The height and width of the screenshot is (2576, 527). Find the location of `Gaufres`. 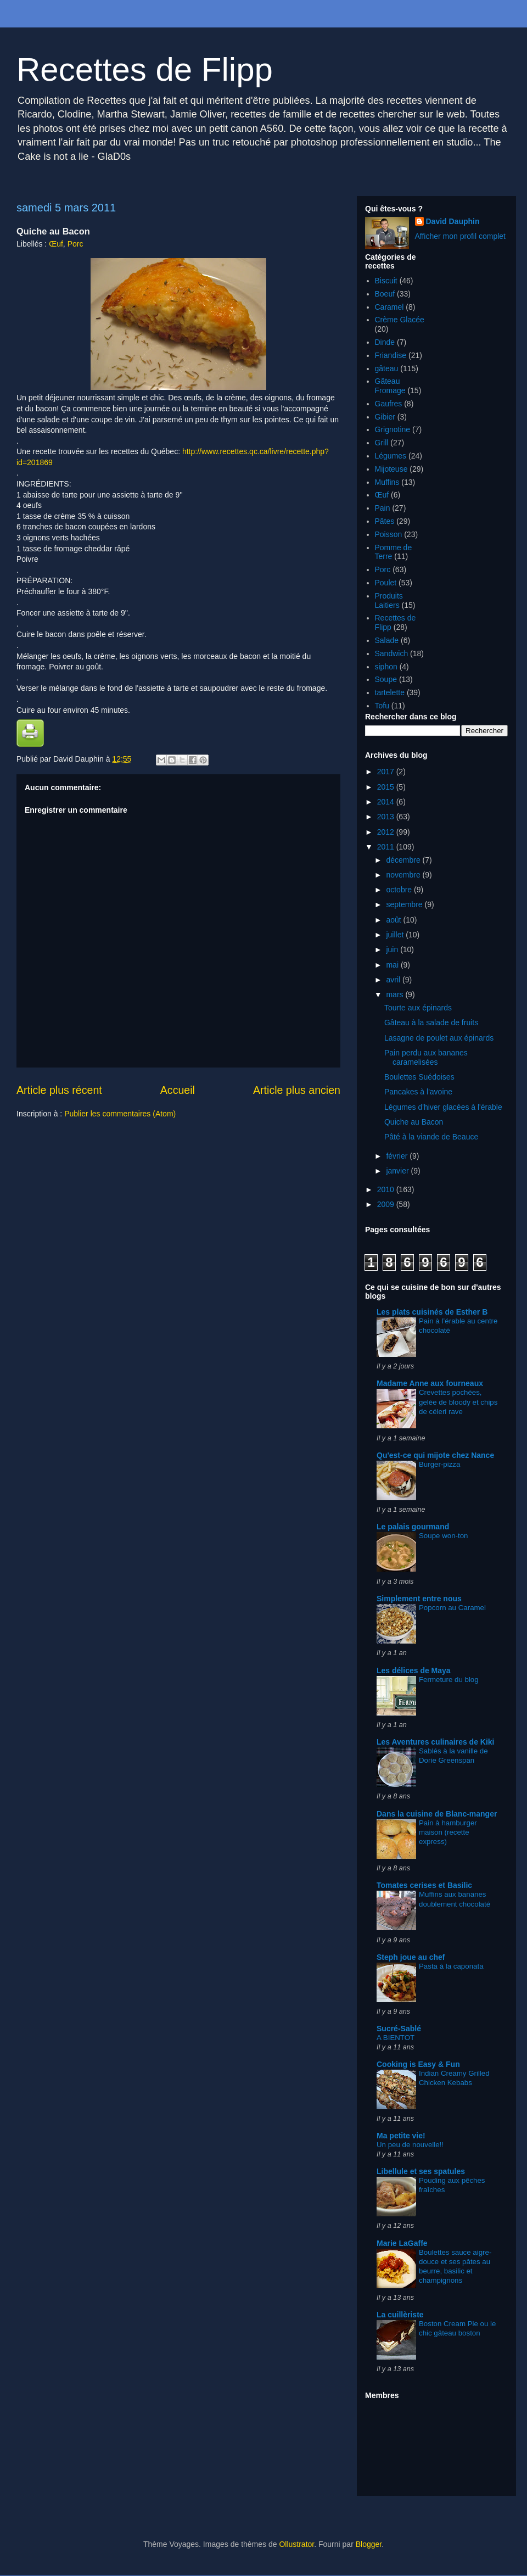

Gaufres is located at coordinates (388, 403).